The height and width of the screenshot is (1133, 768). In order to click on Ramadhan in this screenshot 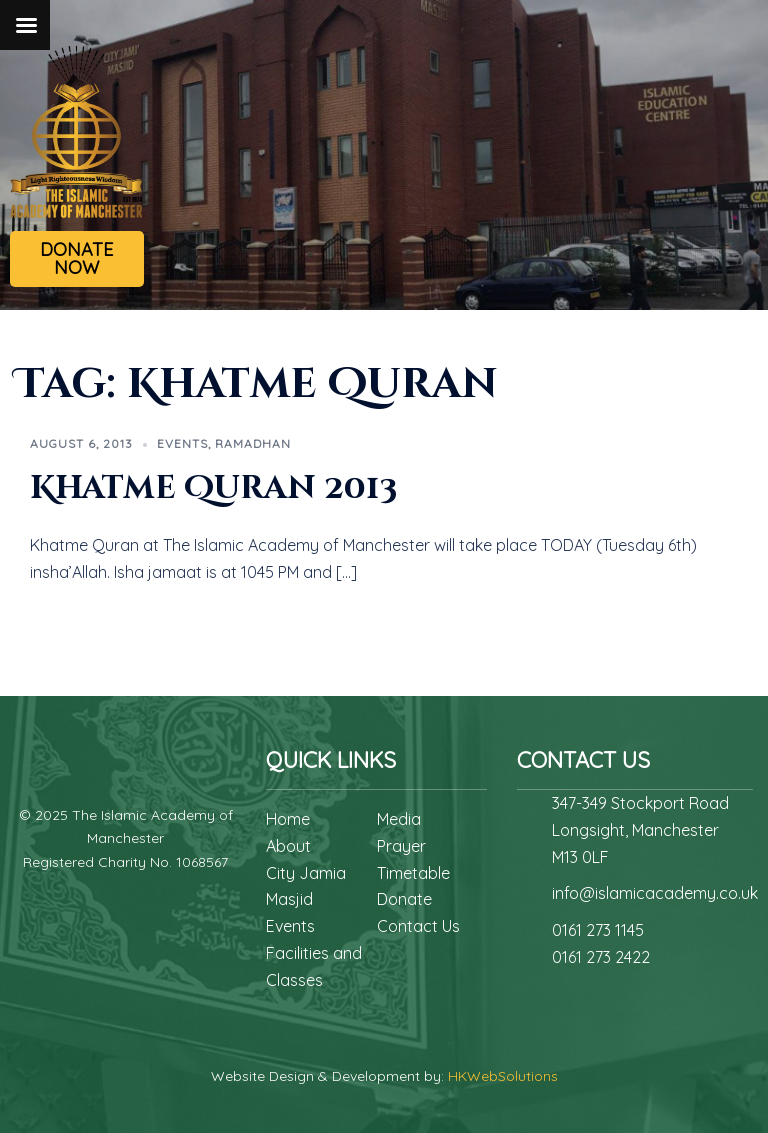, I will do `click(253, 443)`.